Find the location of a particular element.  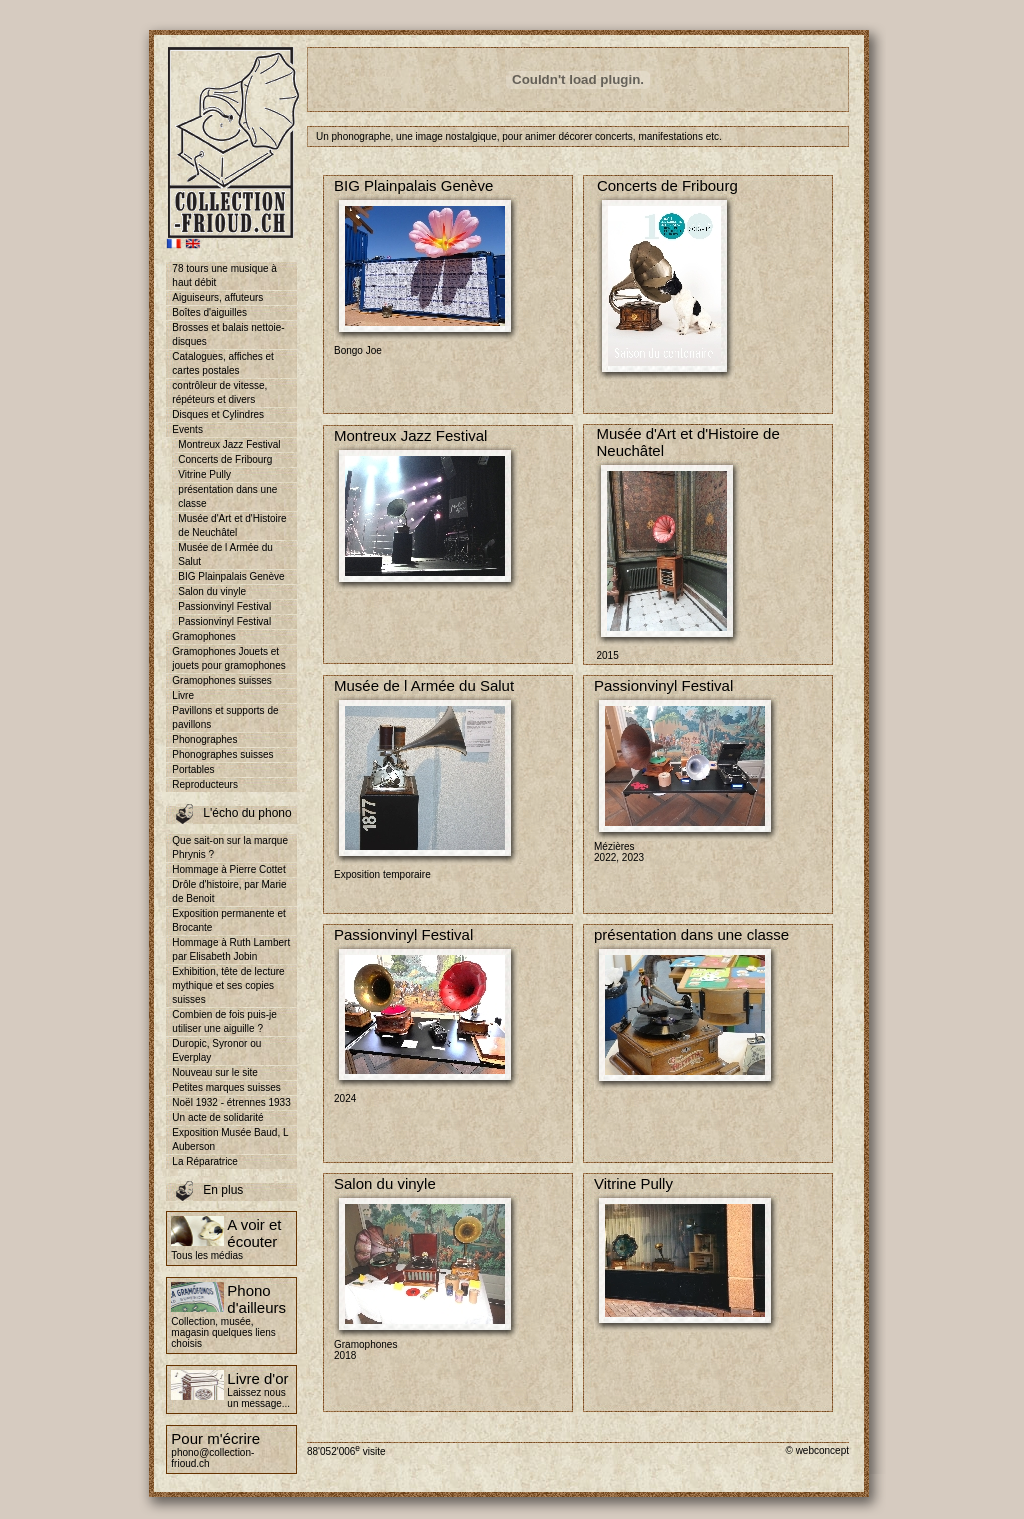

Hommage à Pierre Cottet is located at coordinates (228, 869).